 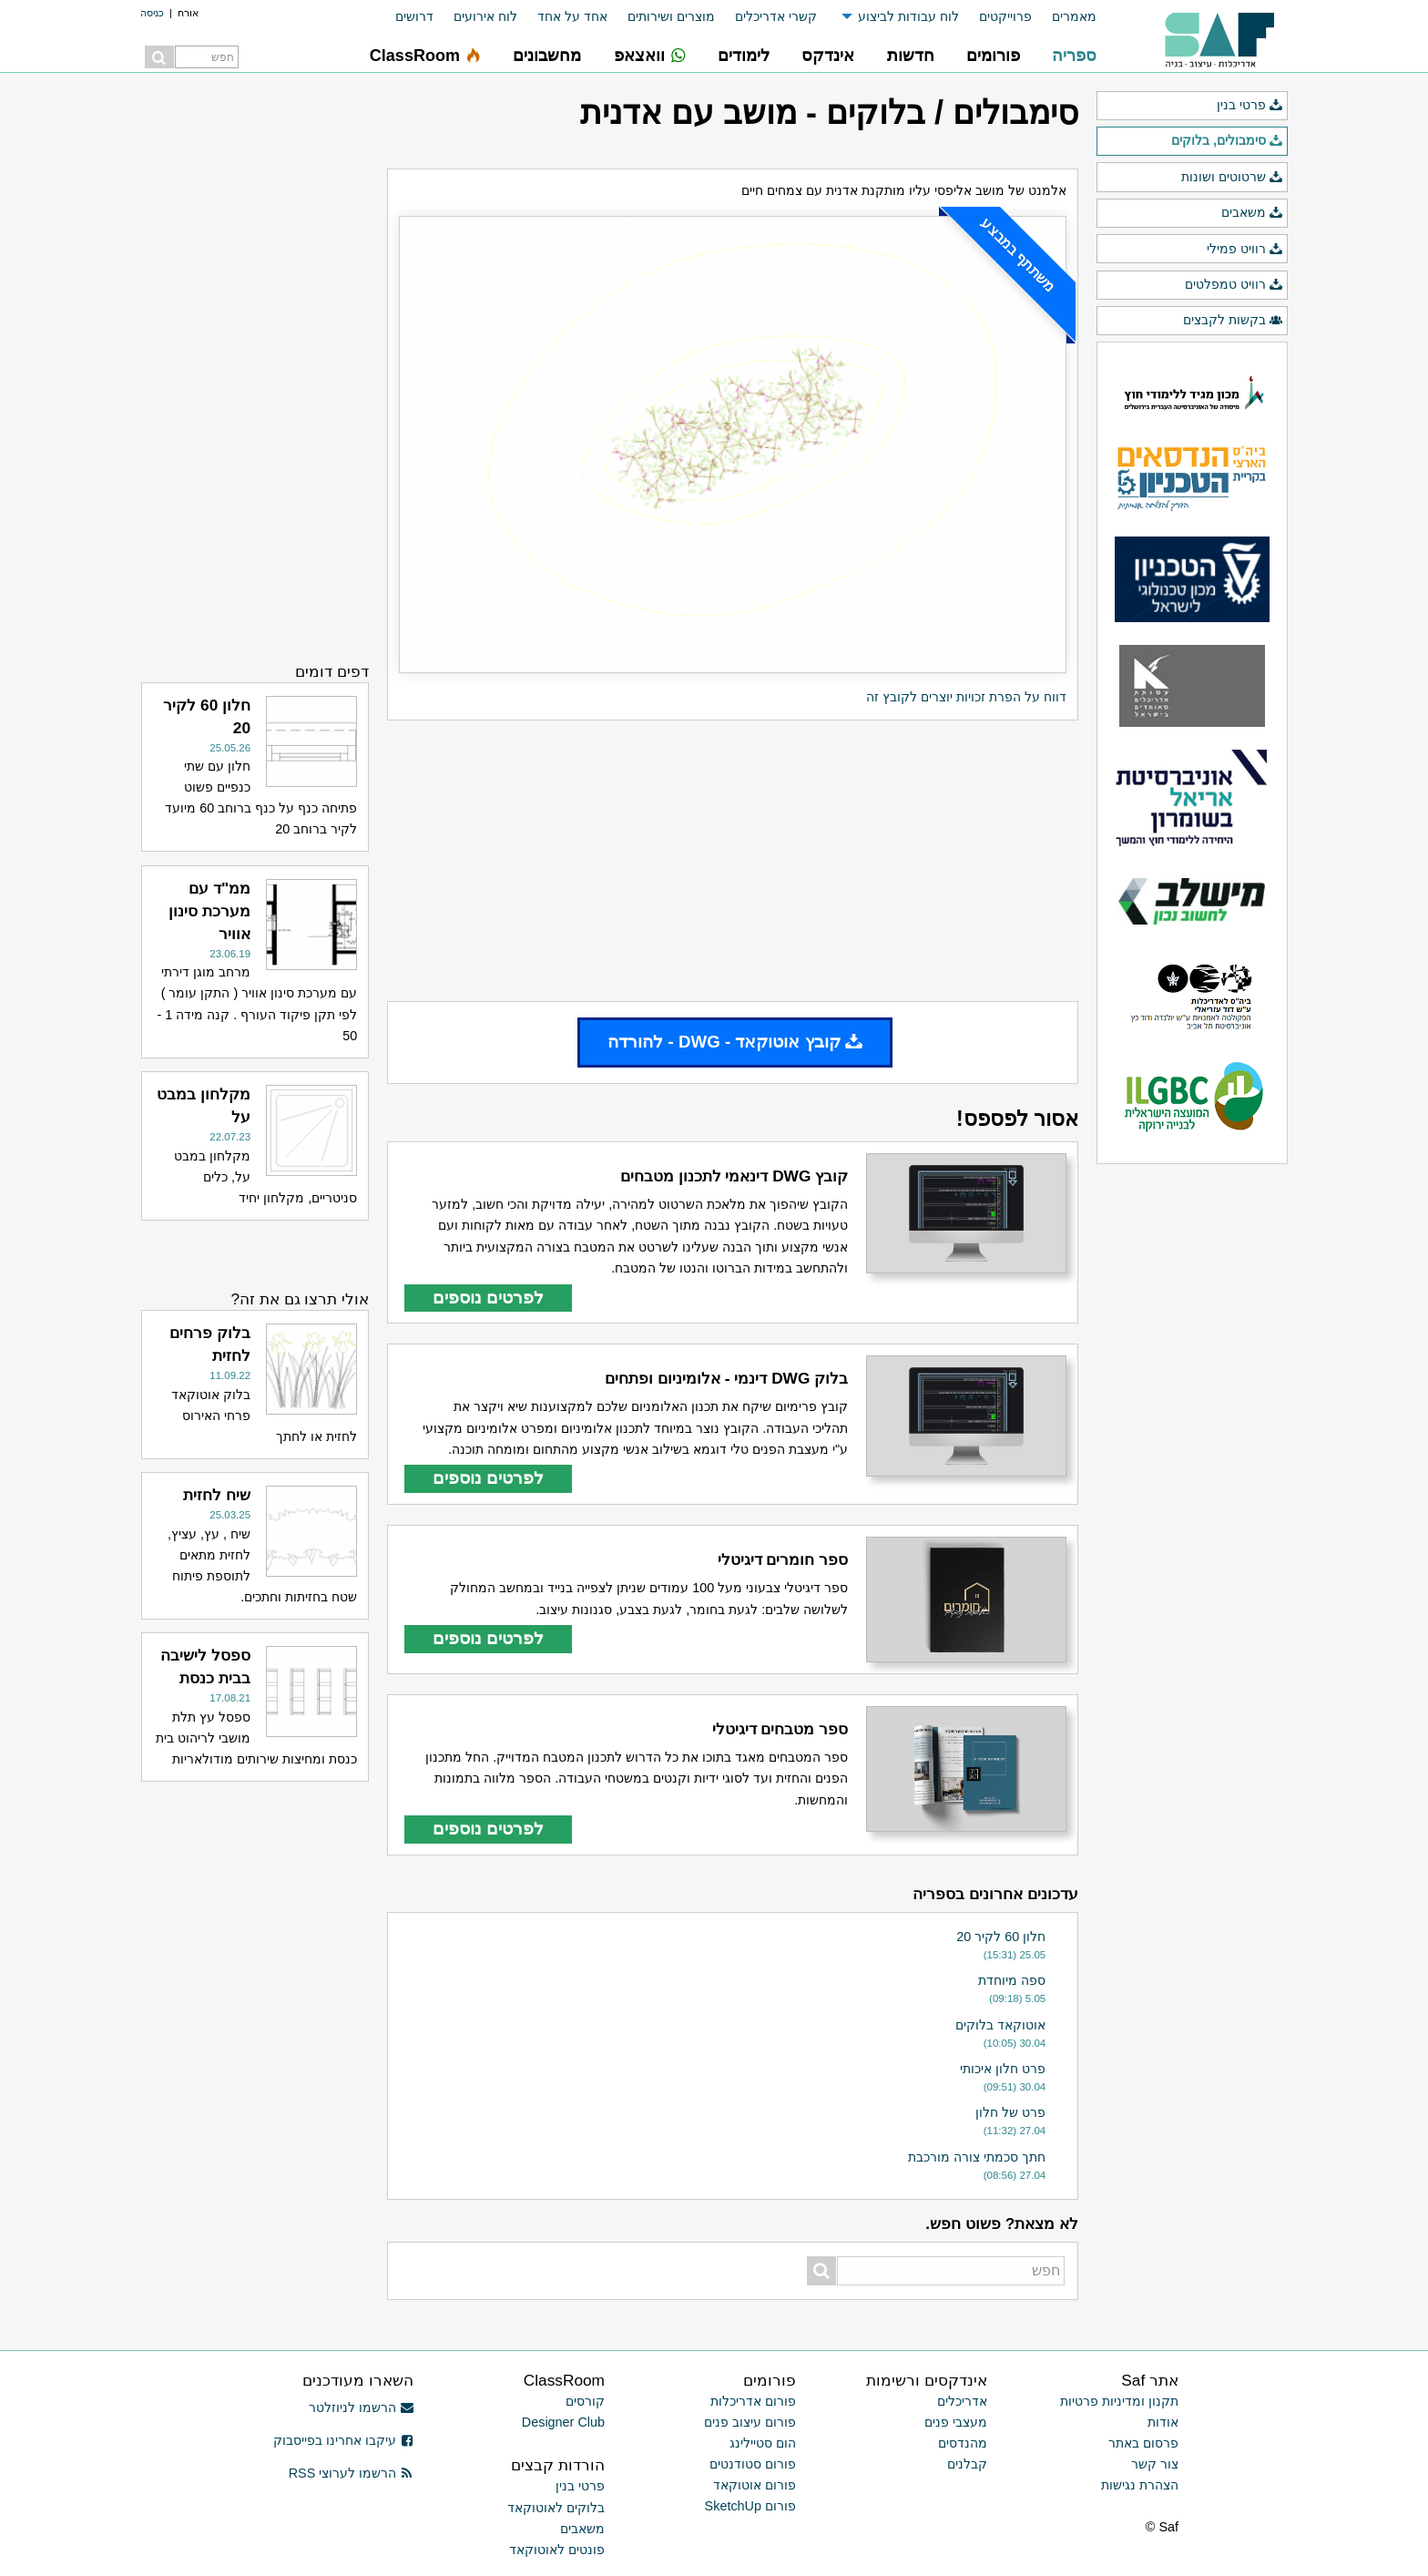 I want to click on פורום אוטוקאד, so click(x=754, y=2485).